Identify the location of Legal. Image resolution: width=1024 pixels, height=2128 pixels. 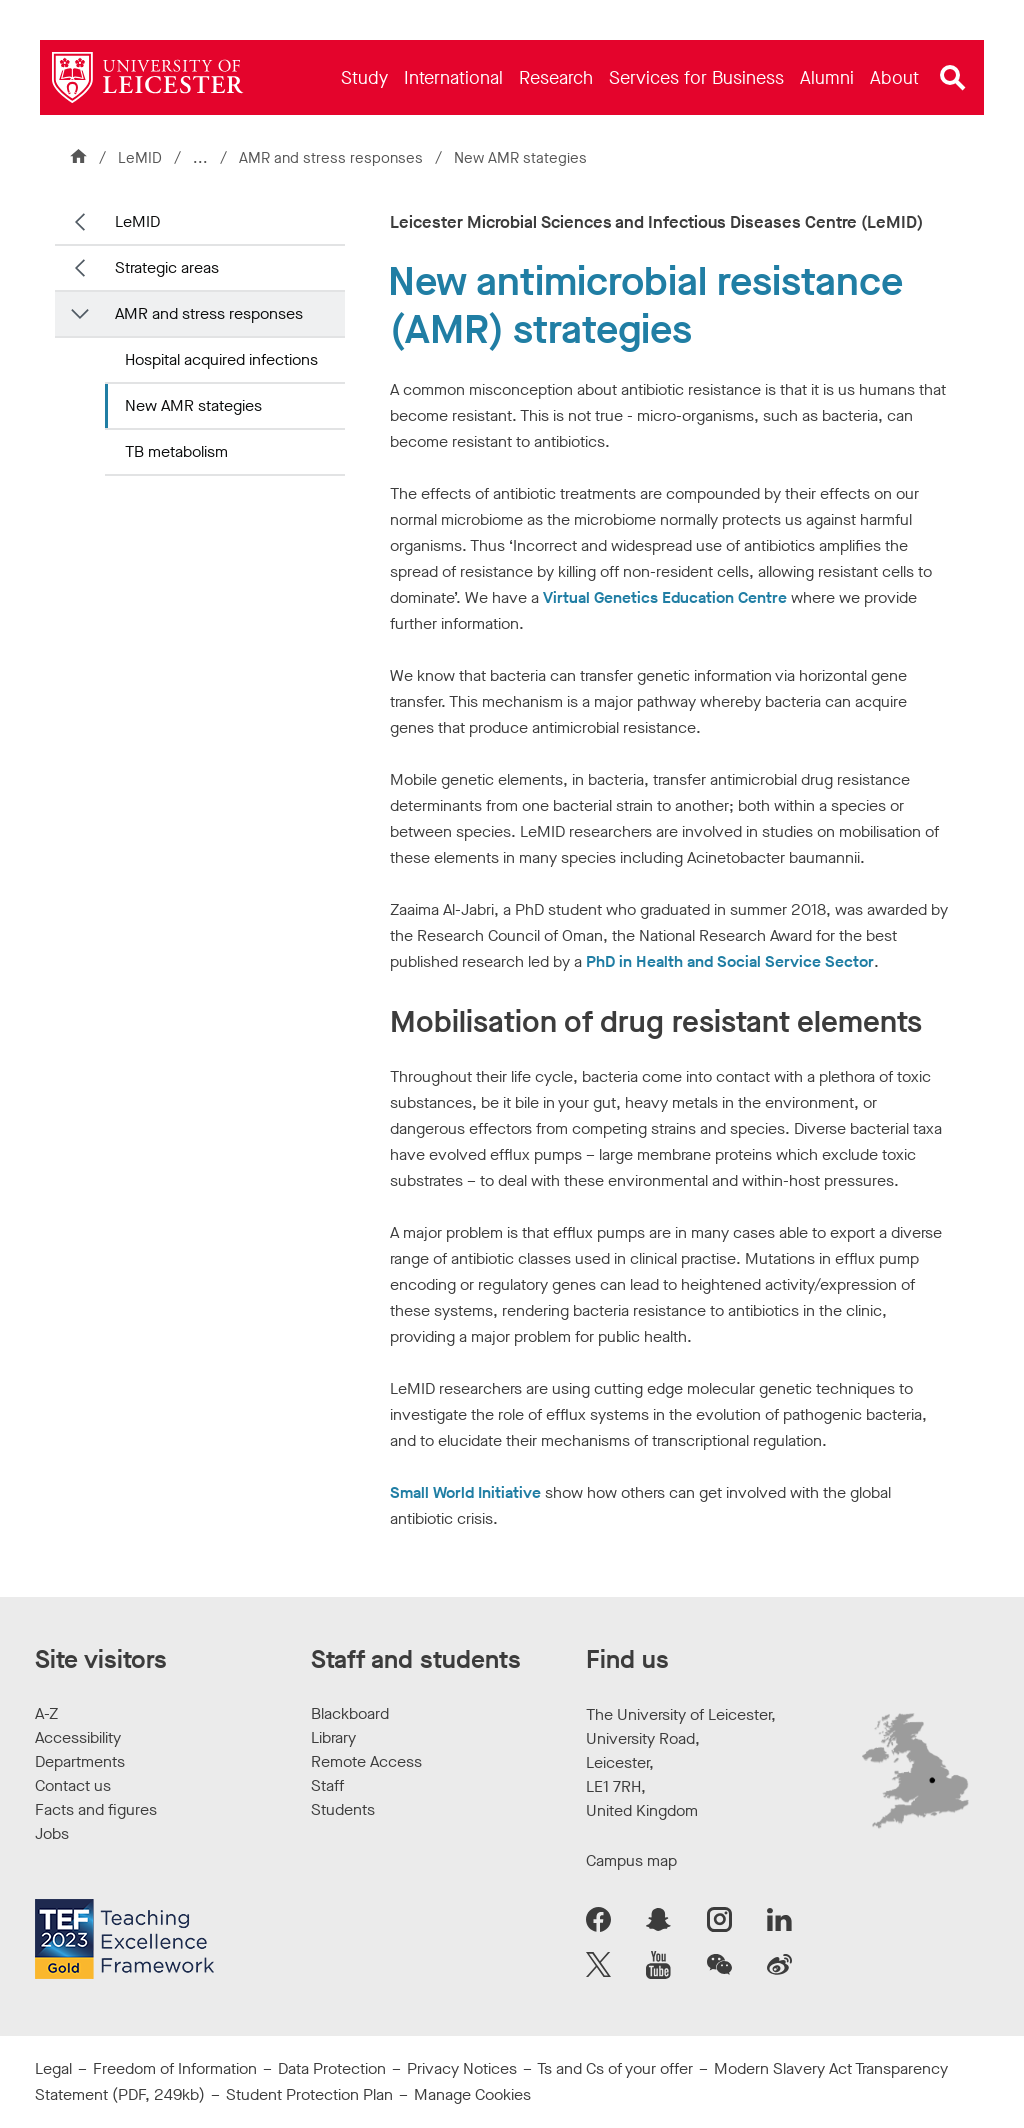
(53, 2068).